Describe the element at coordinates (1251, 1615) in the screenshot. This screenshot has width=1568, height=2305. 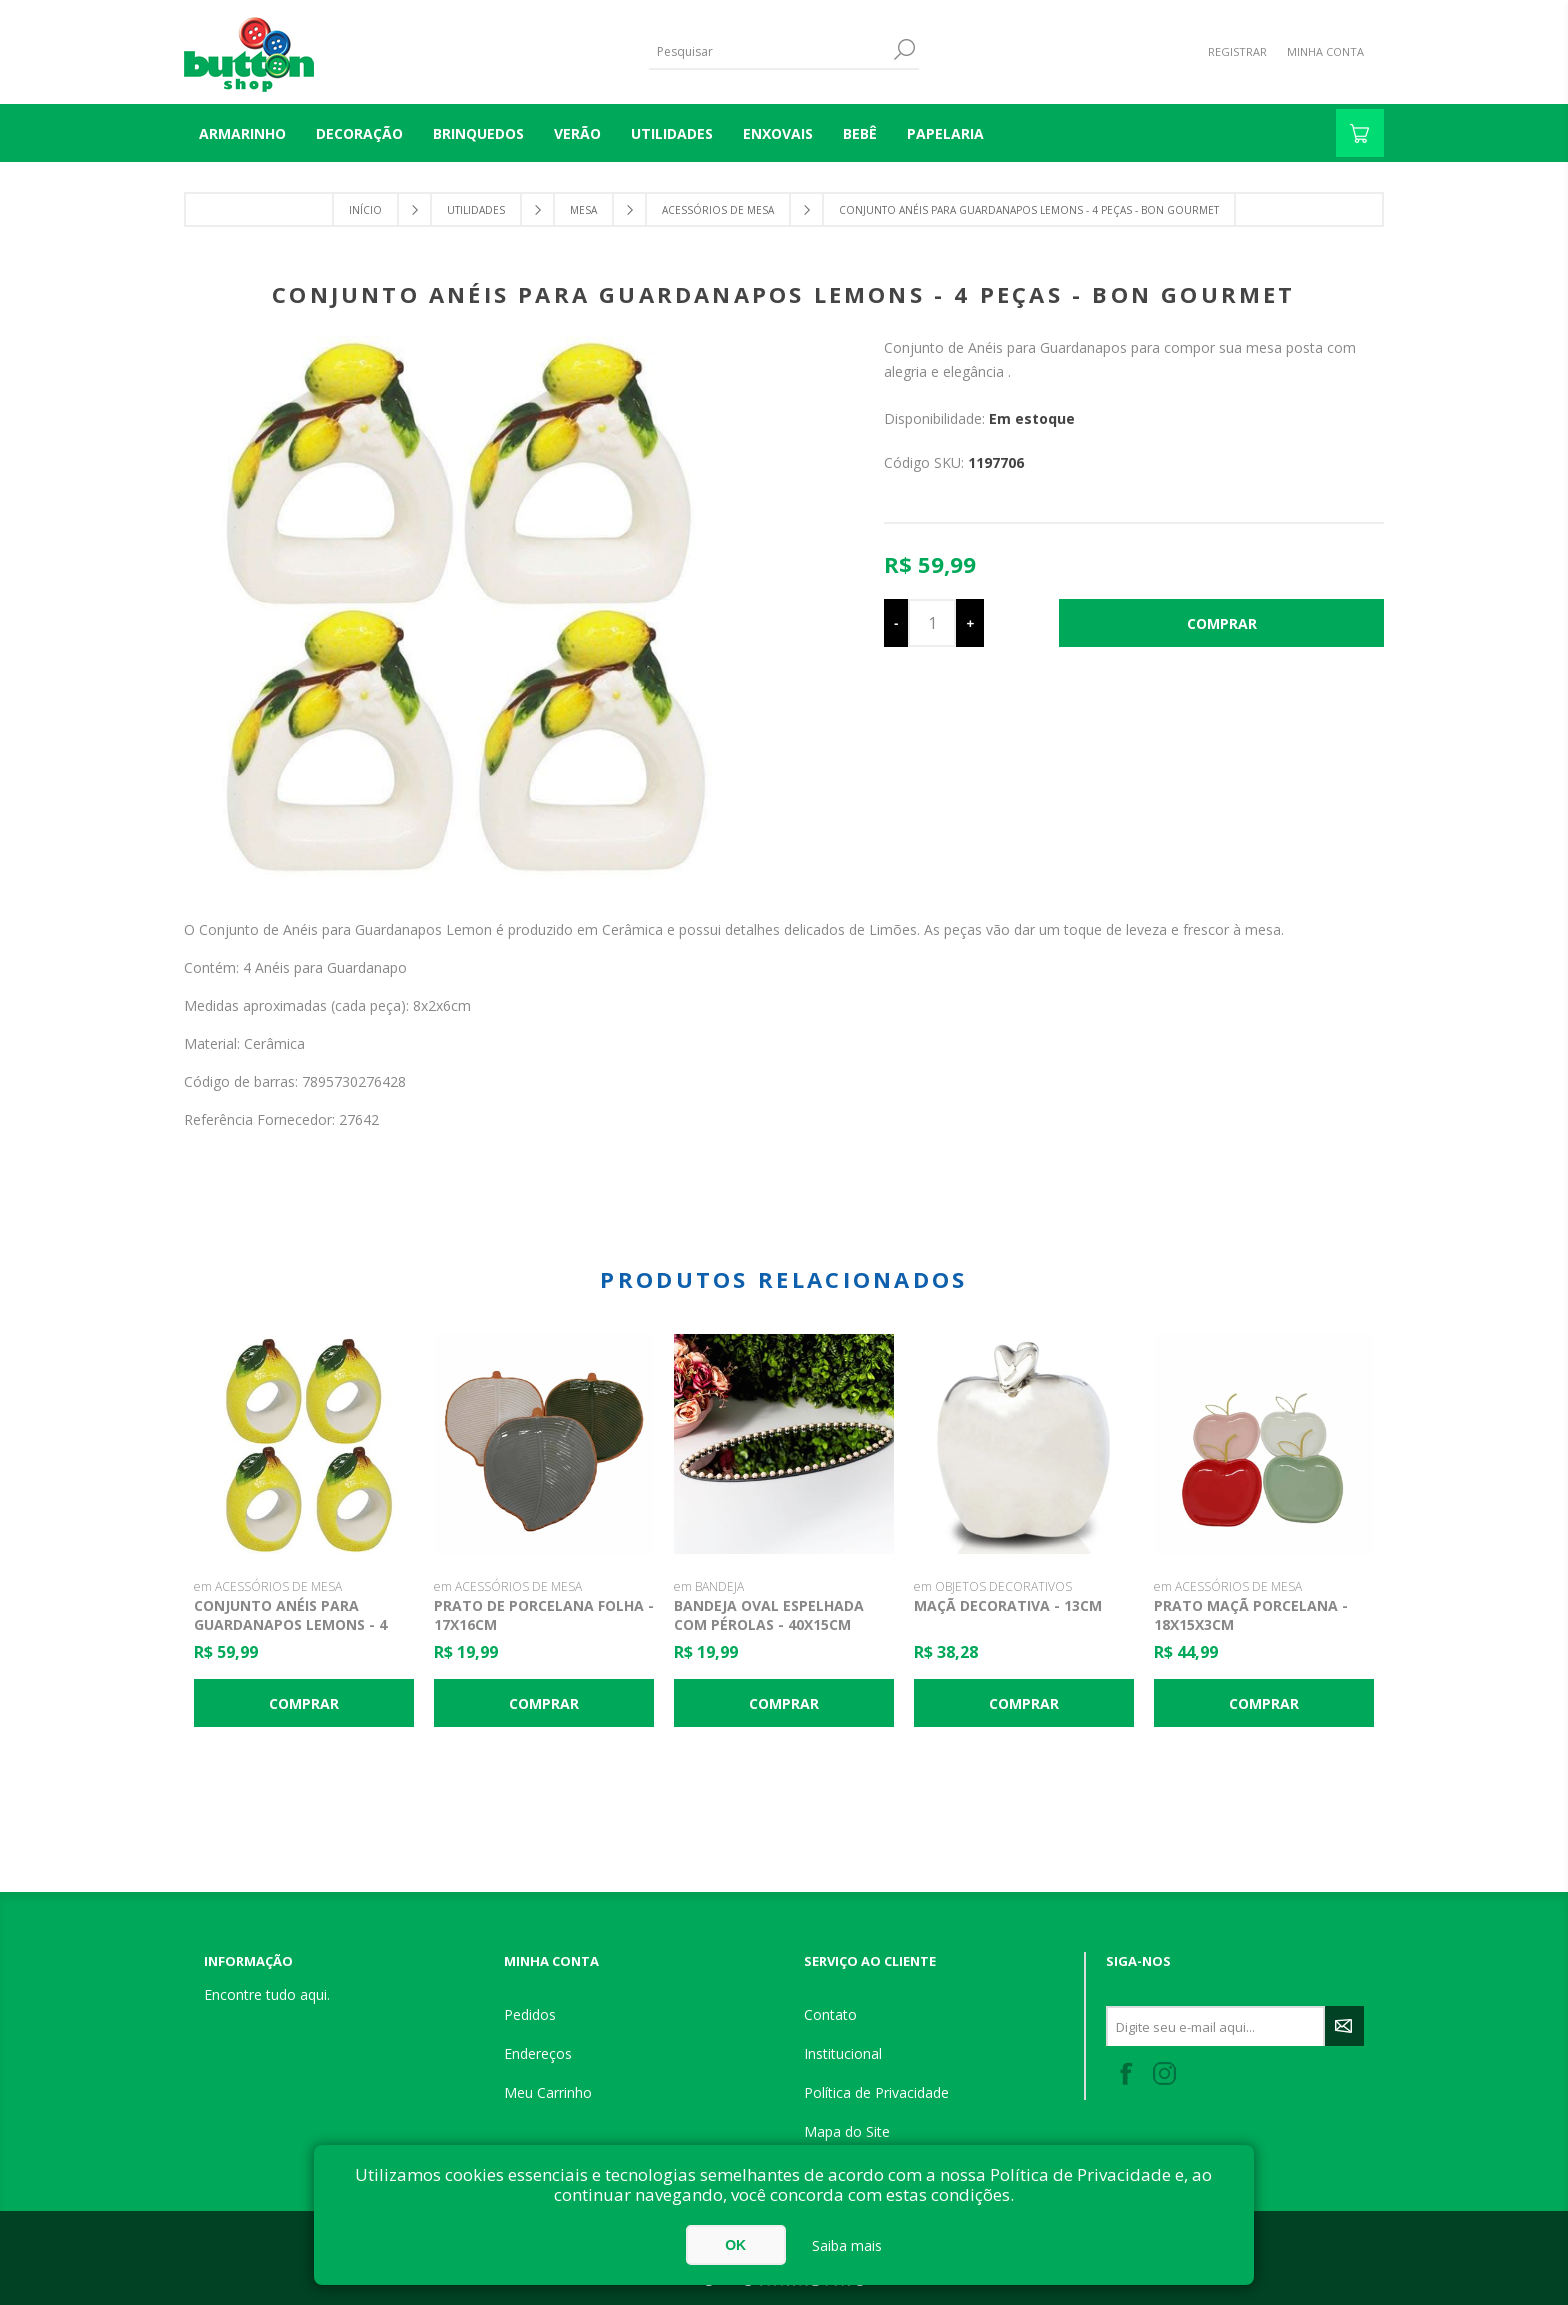
I see `Prato Maçã Porcelana - 18x15x3cm` at that location.